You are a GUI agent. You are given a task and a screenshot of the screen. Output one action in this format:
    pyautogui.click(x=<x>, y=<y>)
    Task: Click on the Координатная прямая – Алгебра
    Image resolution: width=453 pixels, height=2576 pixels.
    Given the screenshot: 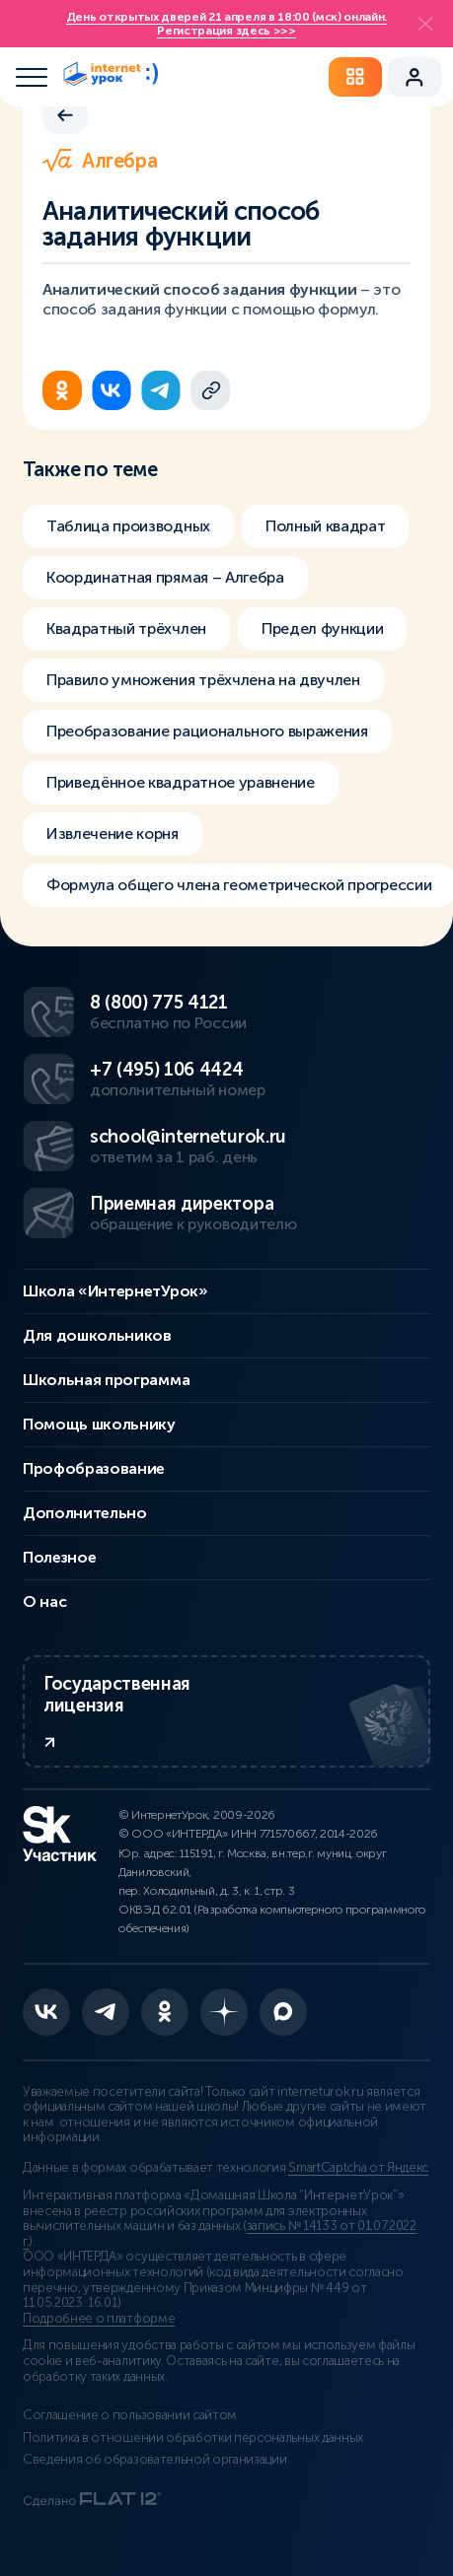 What is the action you would take?
    pyautogui.click(x=165, y=577)
    